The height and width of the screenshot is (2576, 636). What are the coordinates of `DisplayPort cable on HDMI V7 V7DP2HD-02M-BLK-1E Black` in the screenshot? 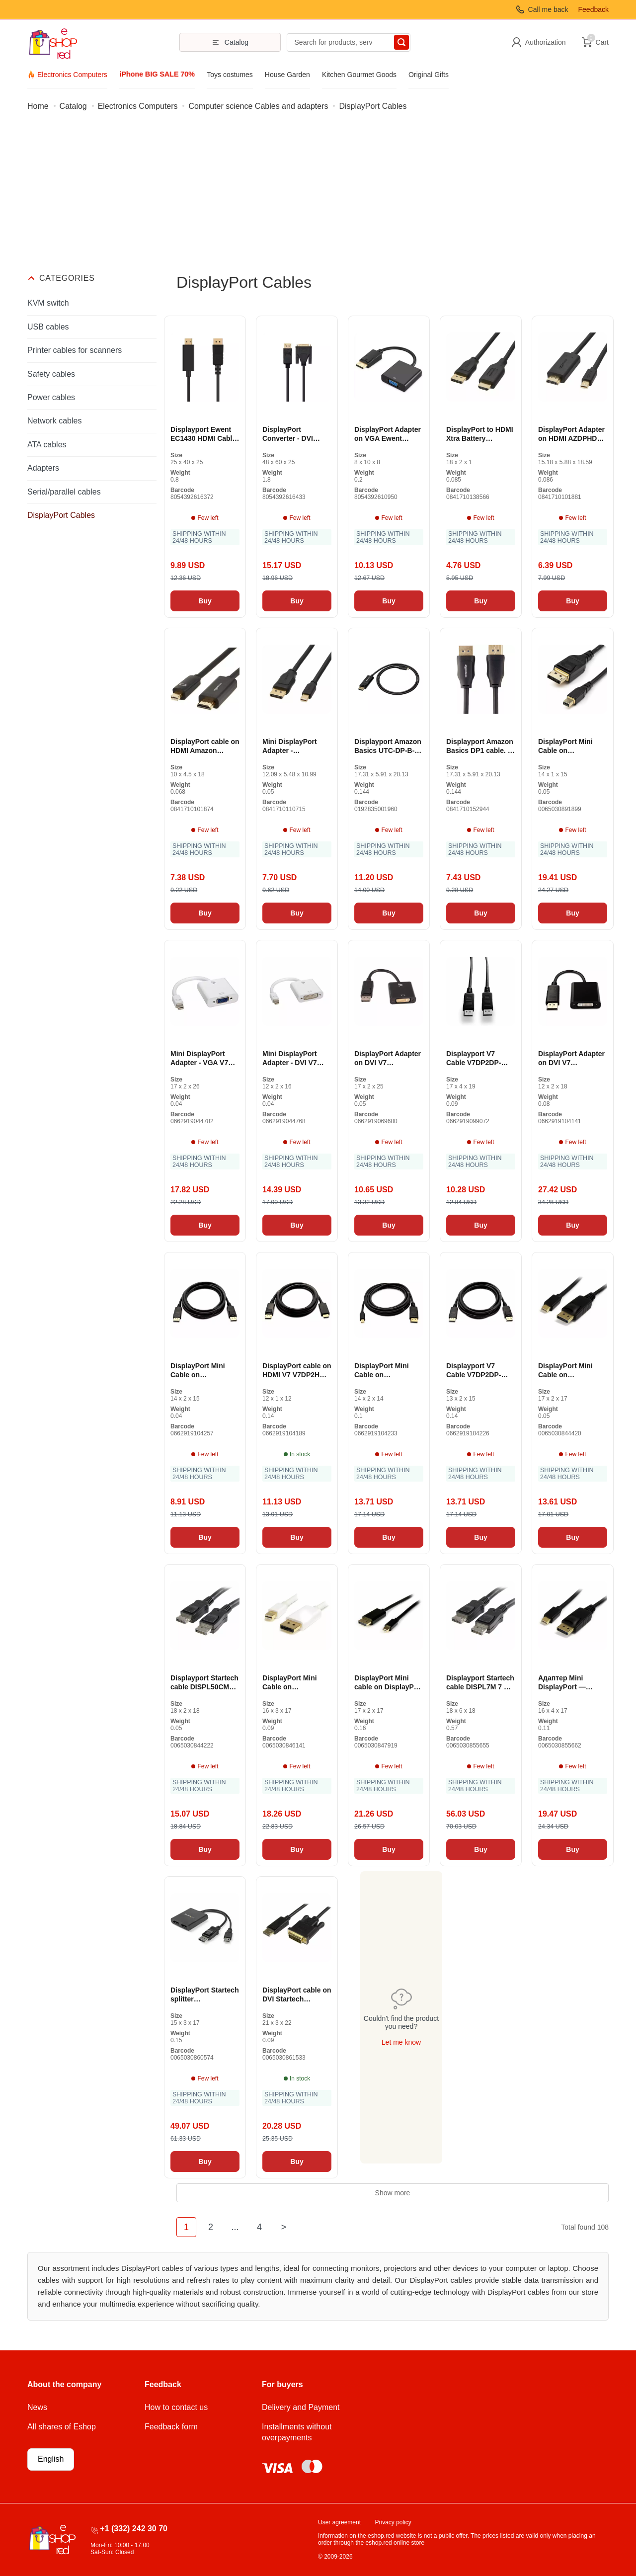 It's located at (296, 1370).